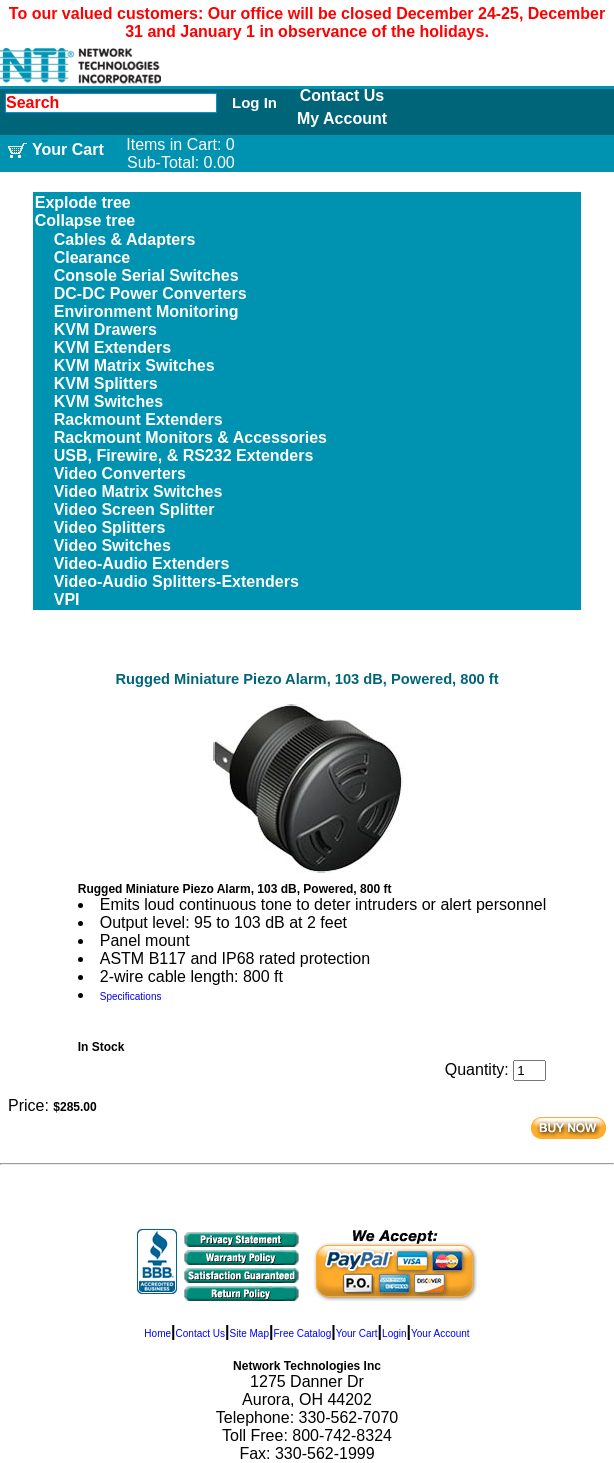  Describe the element at coordinates (112, 347) in the screenshot. I see `KVM Extenders` at that location.